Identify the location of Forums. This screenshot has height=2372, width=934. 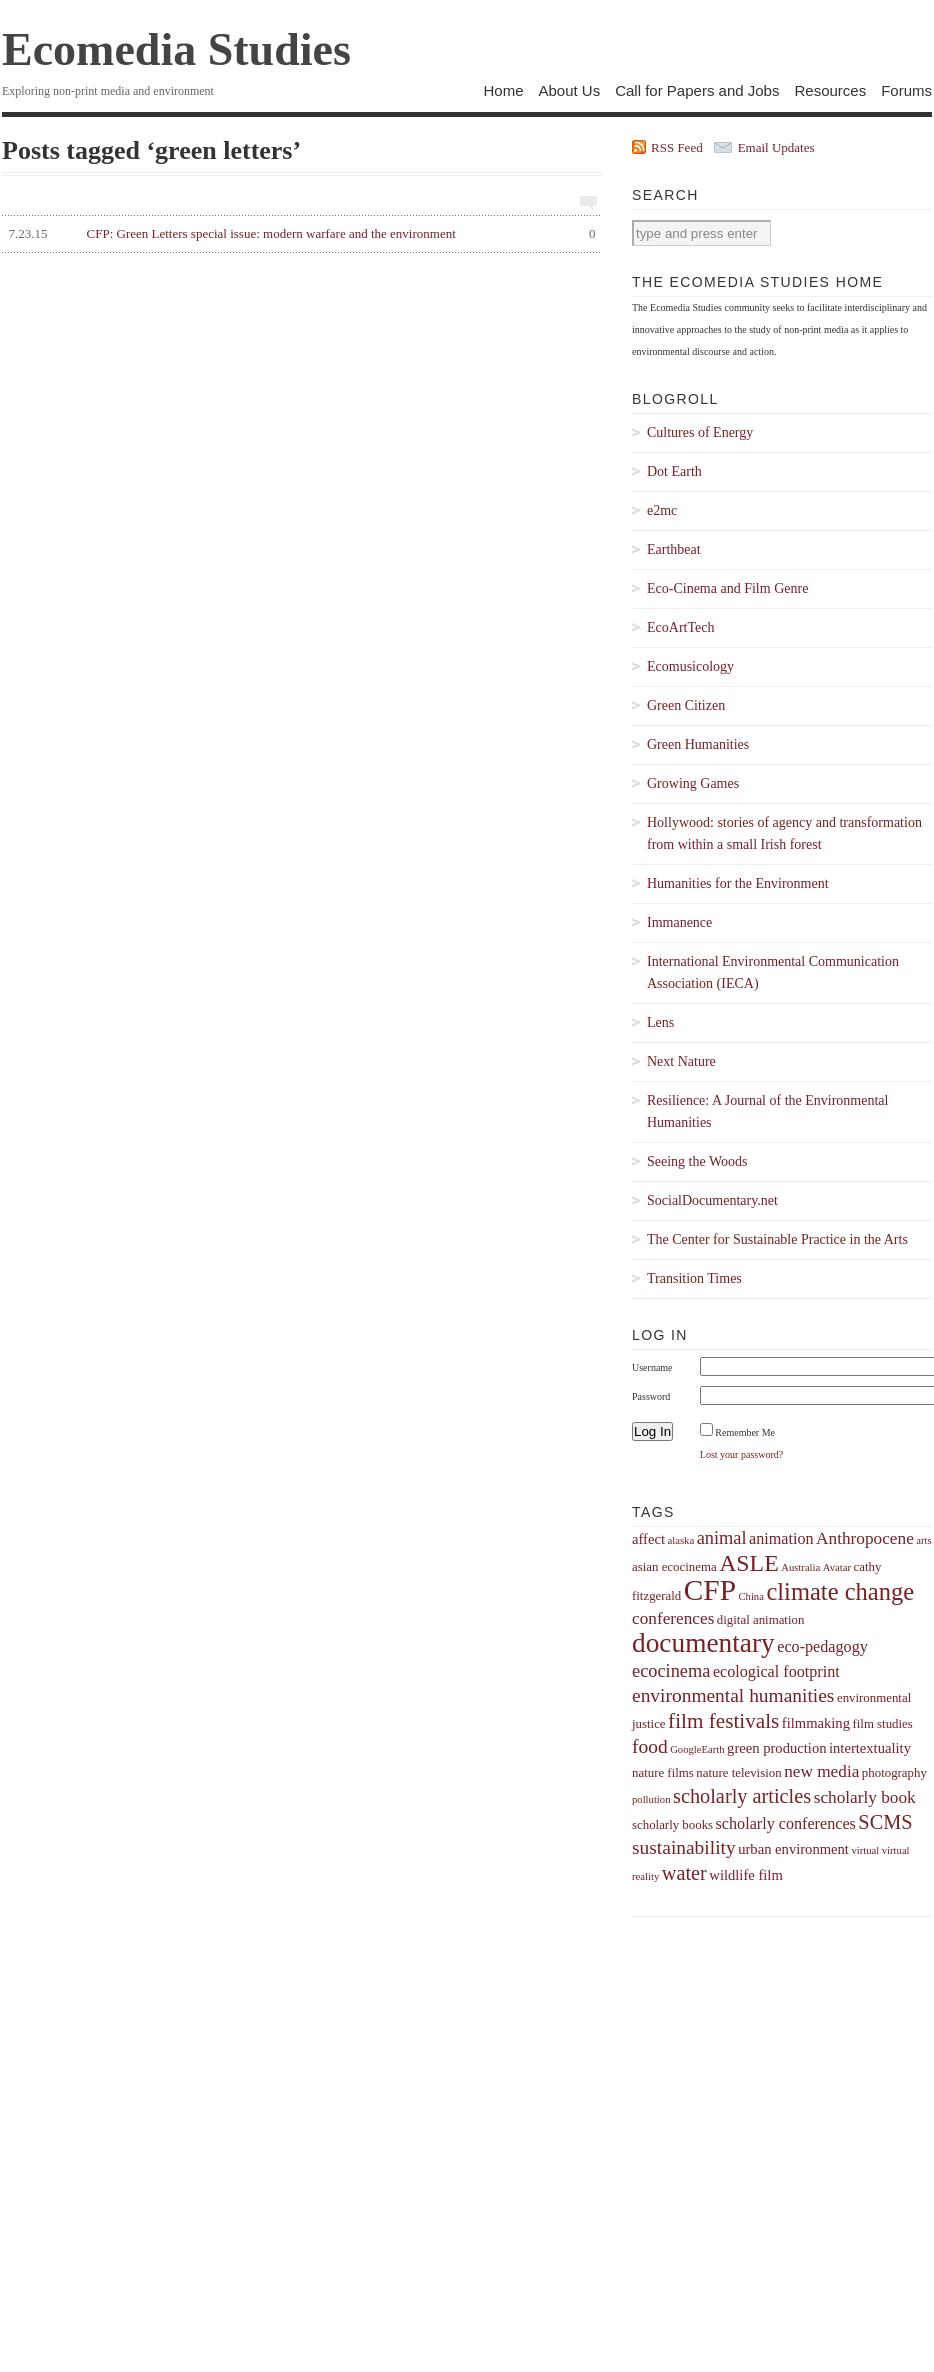
(906, 90).